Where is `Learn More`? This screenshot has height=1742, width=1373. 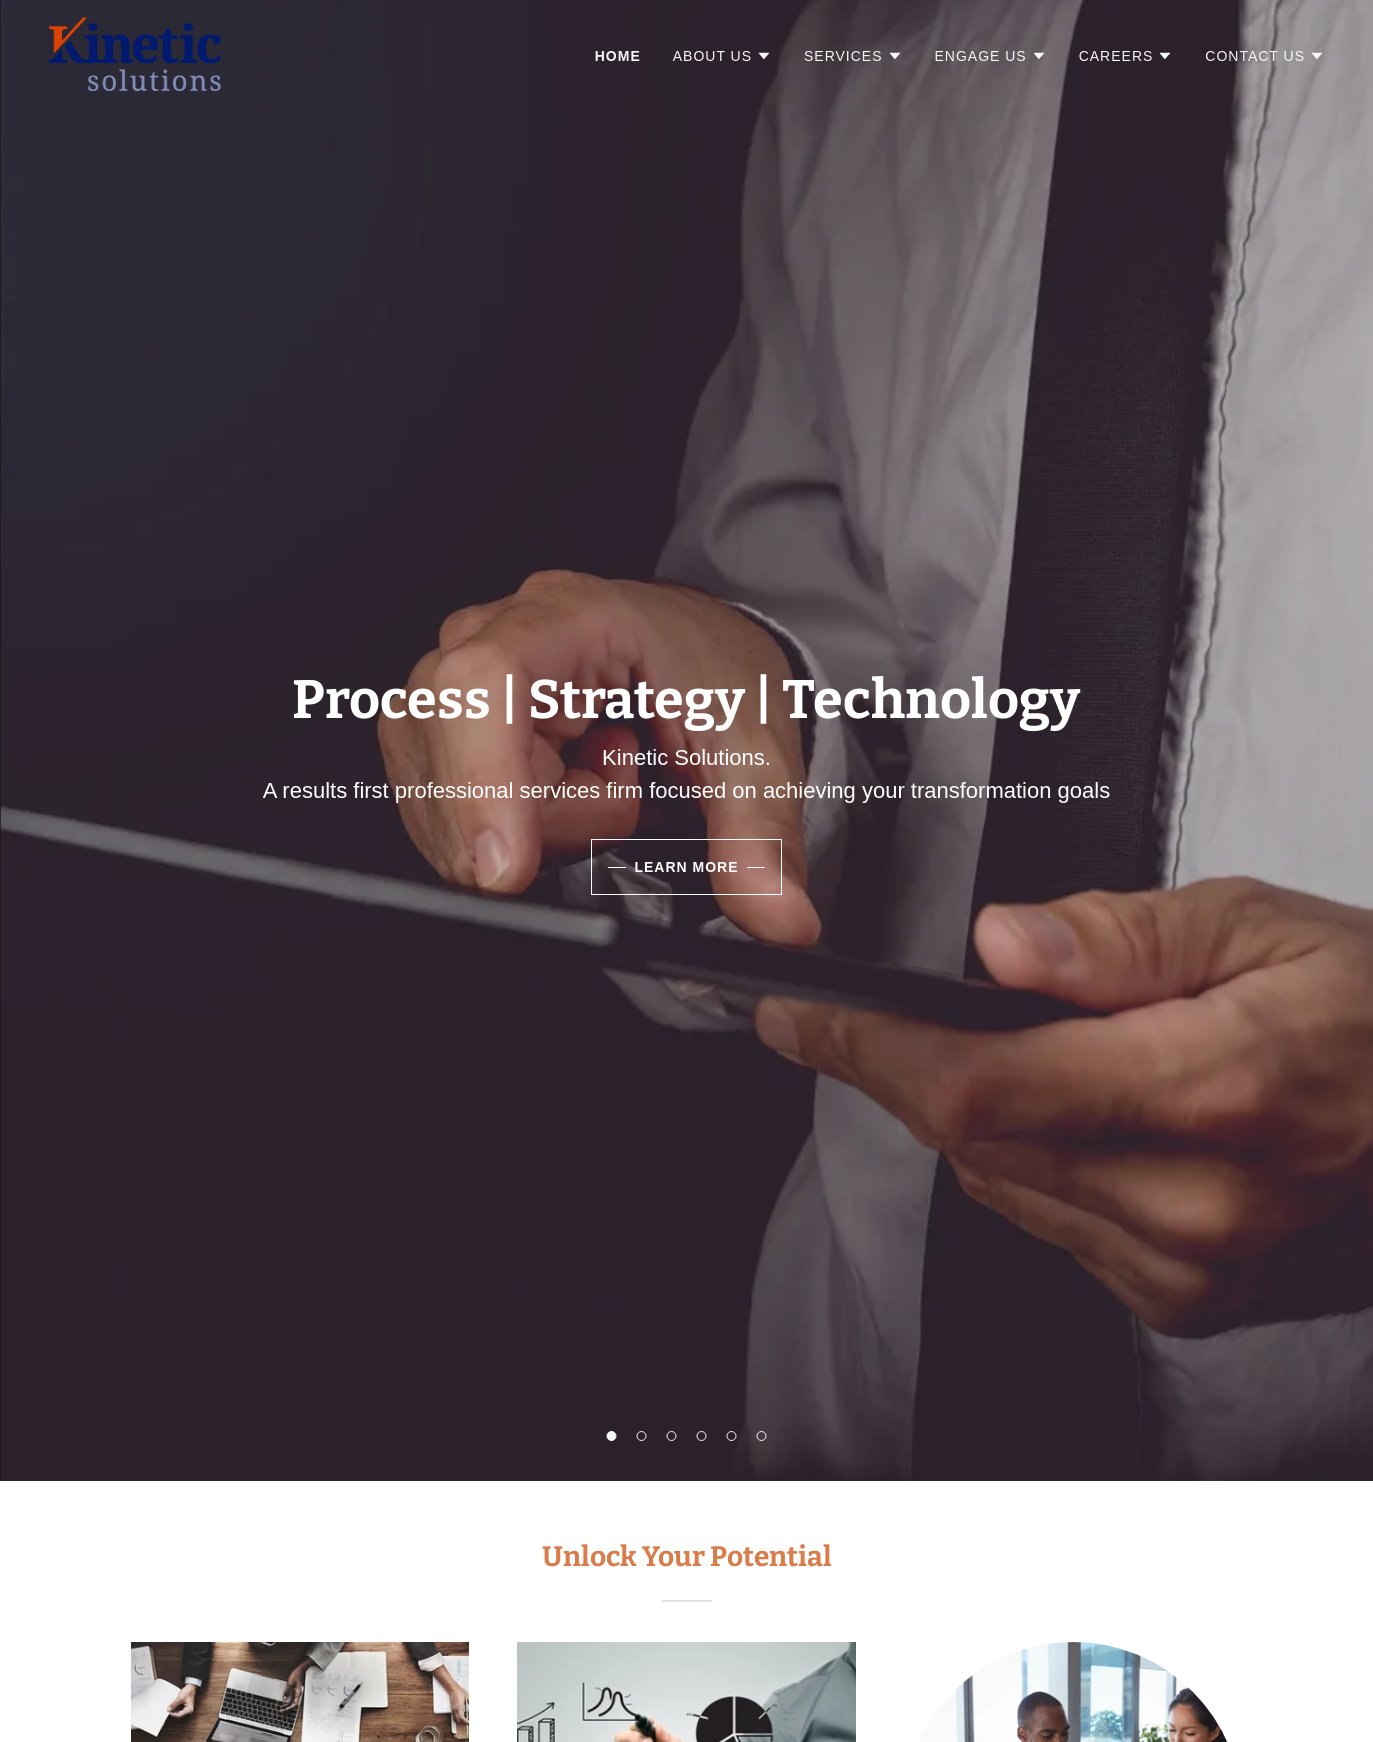 Learn More is located at coordinates (686, 867).